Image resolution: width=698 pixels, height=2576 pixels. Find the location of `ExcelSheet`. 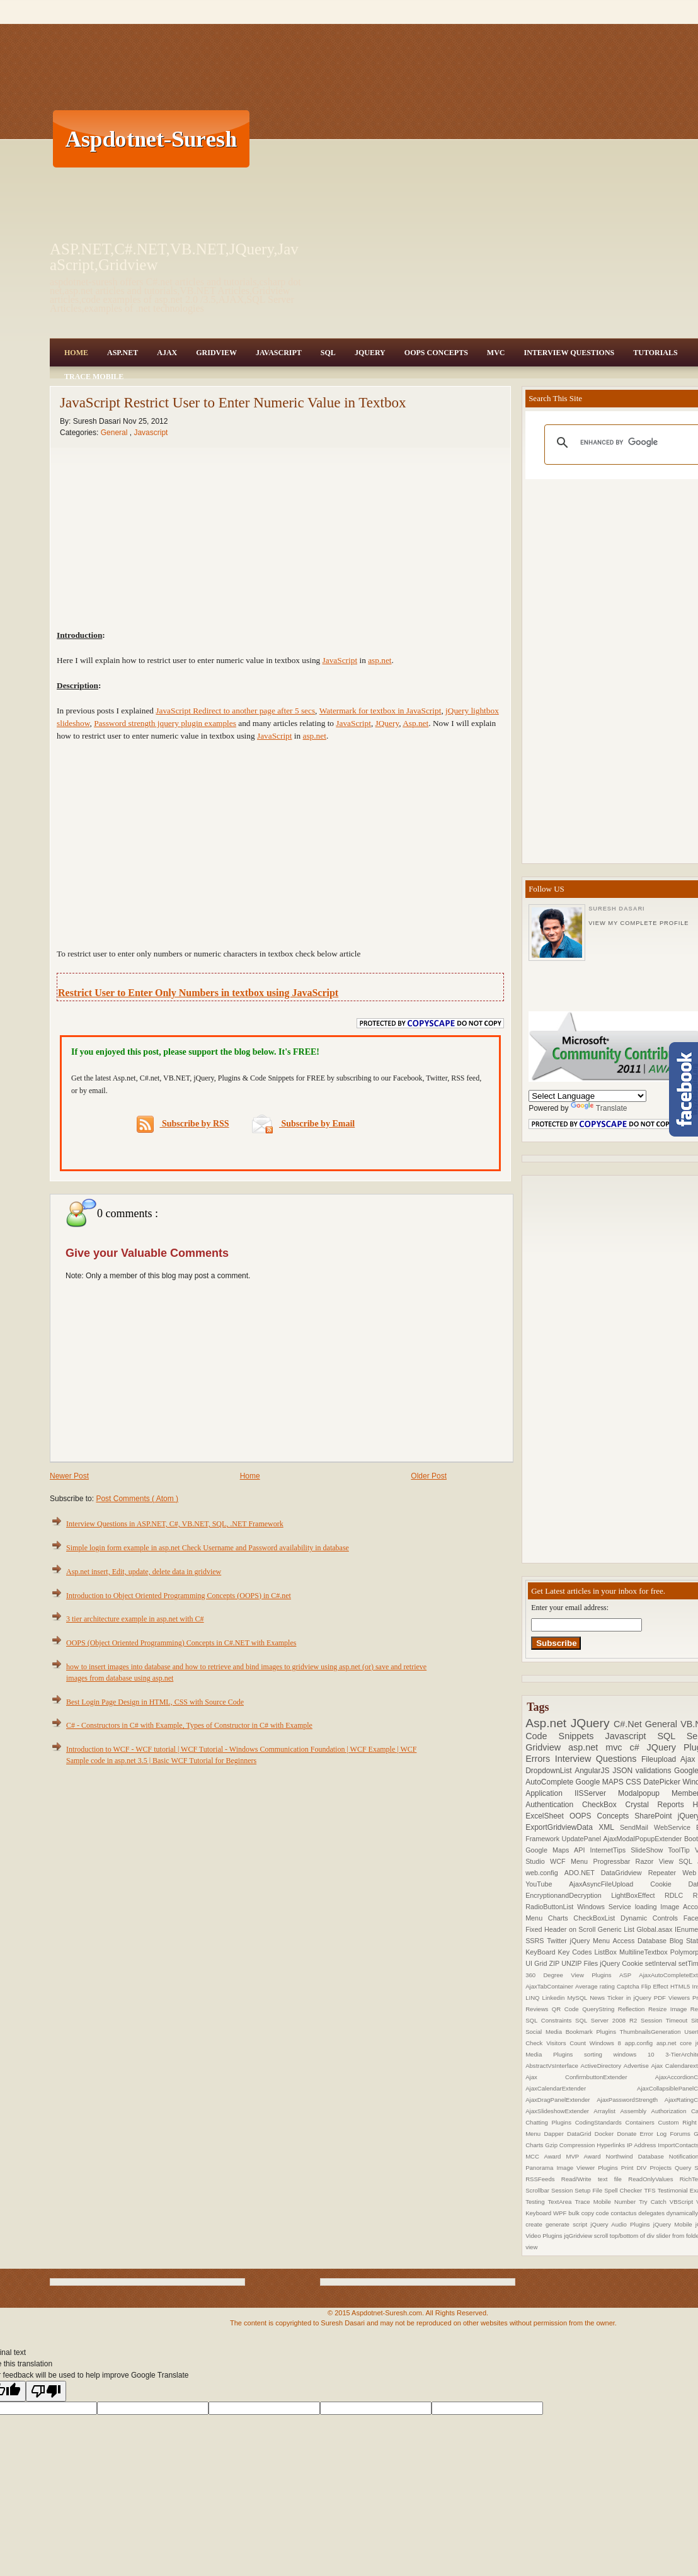

ExcelSheet is located at coordinates (547, 1816).